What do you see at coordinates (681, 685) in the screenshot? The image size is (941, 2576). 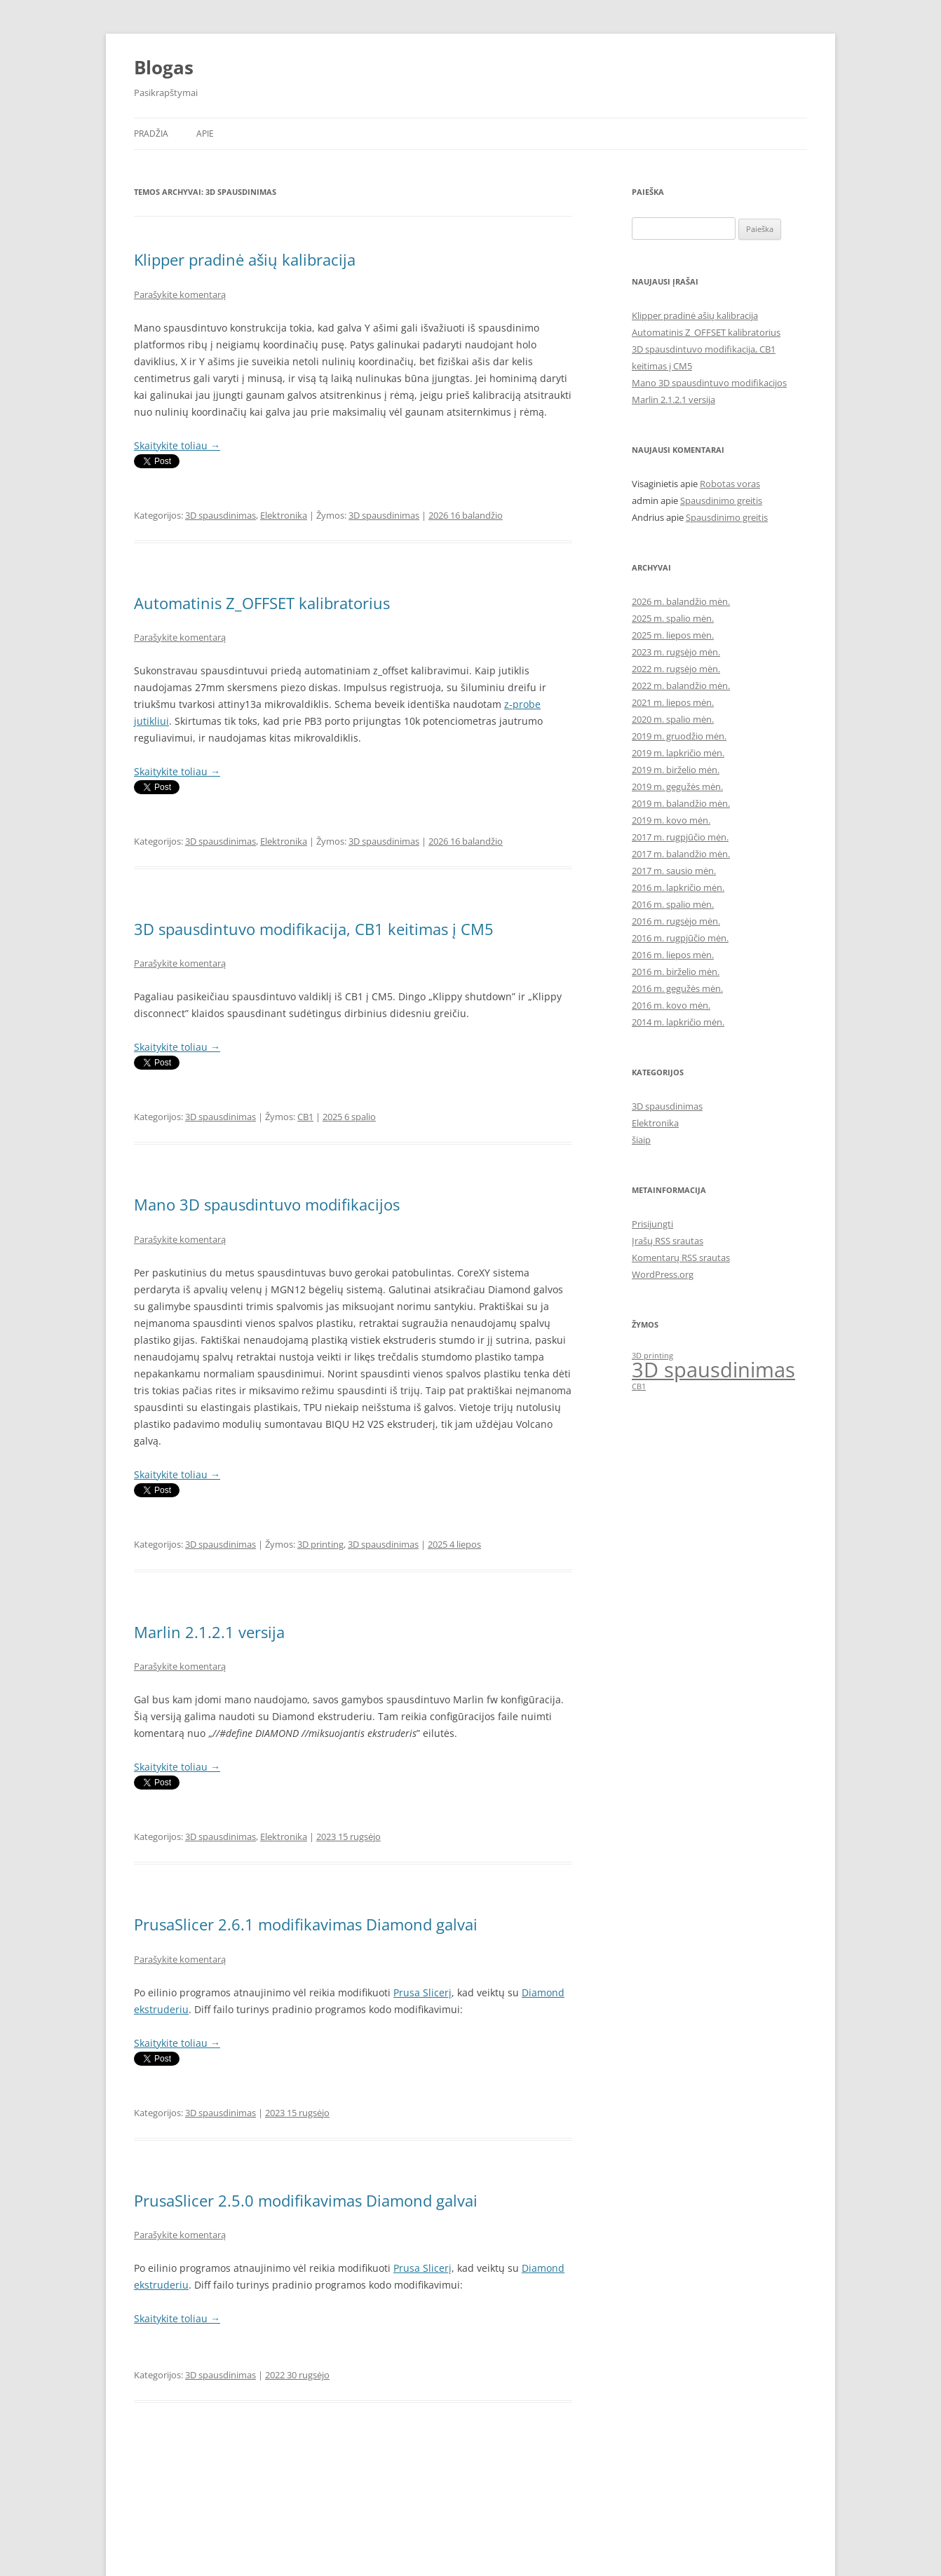 I see `2022 m. balandžio mėn.` at bounding box center [681, 685].